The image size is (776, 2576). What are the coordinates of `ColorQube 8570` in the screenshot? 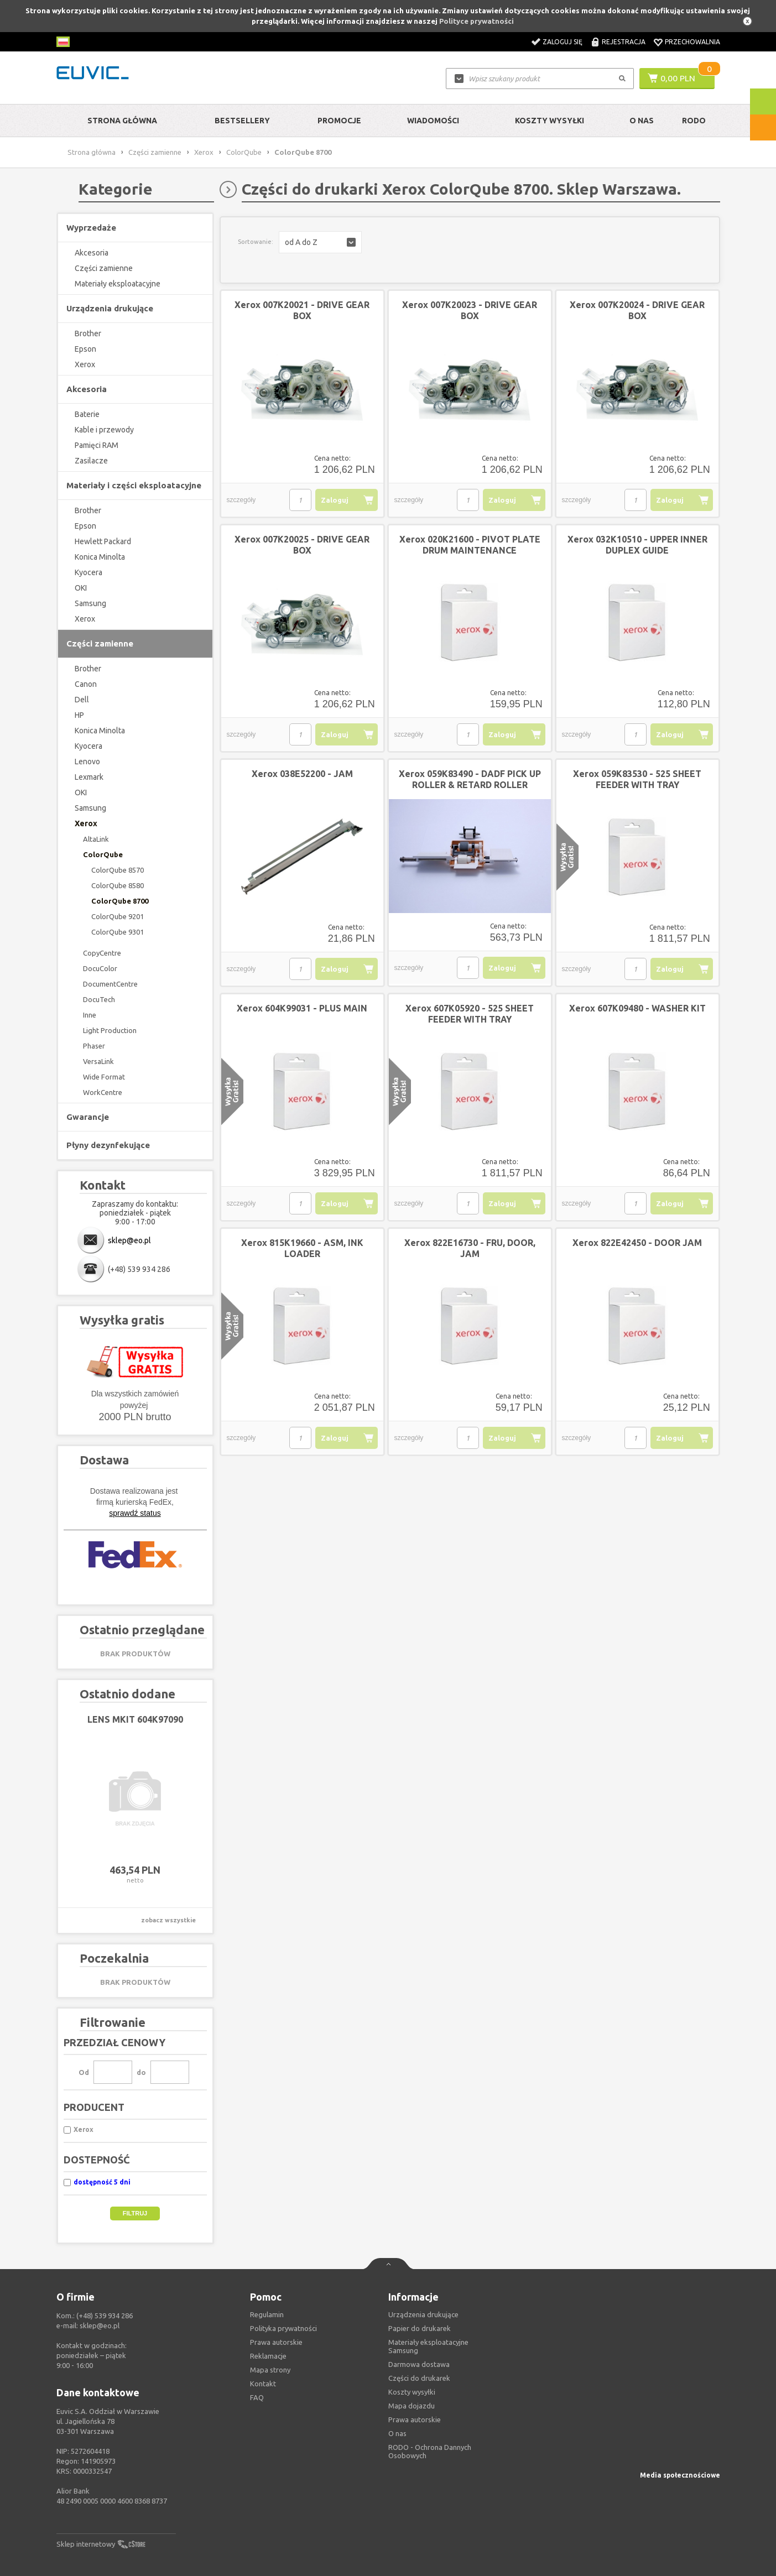 It's located at (117, 870).